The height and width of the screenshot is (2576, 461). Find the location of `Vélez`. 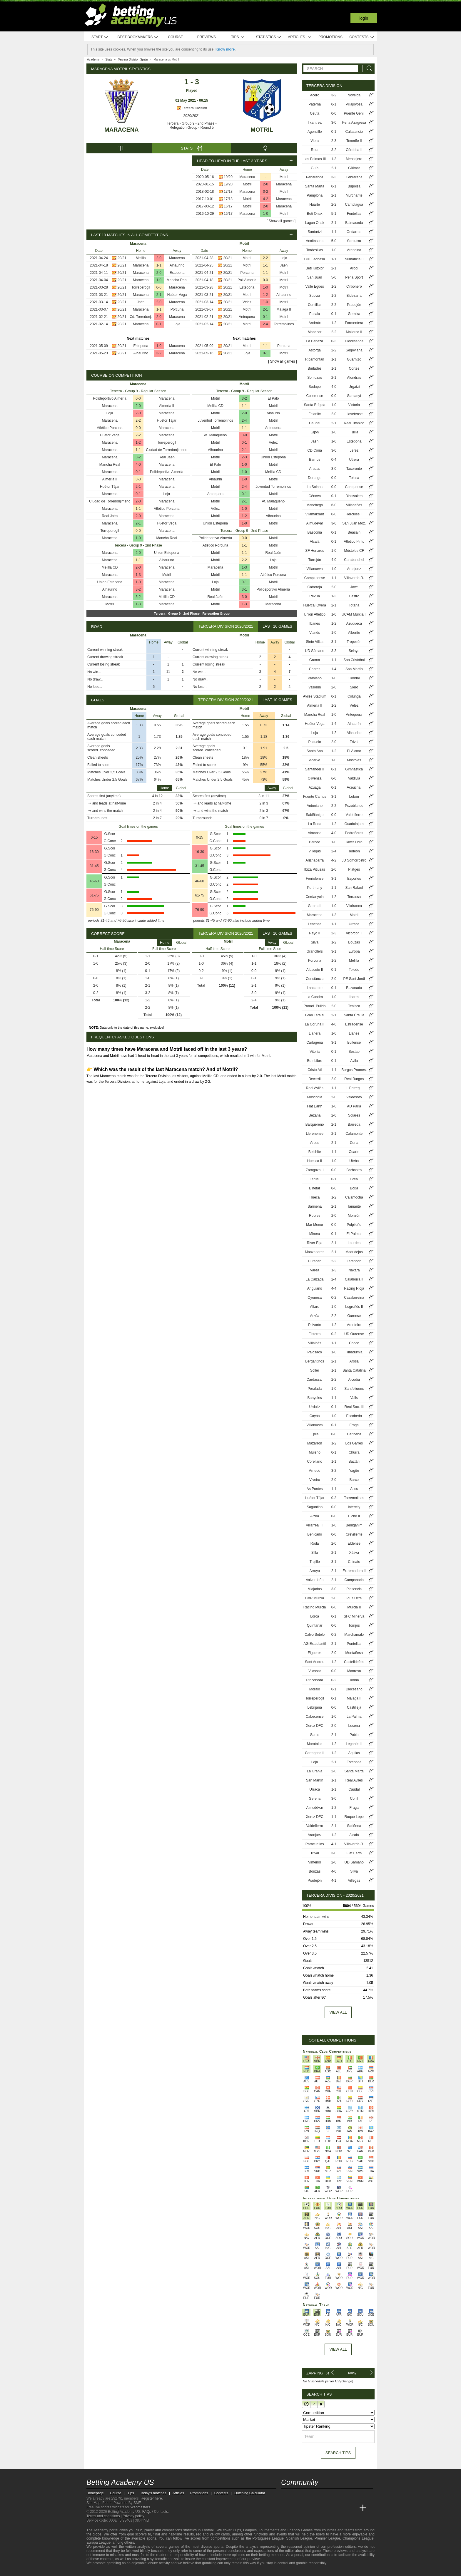

Vélez is located at coordinates (247, 302).